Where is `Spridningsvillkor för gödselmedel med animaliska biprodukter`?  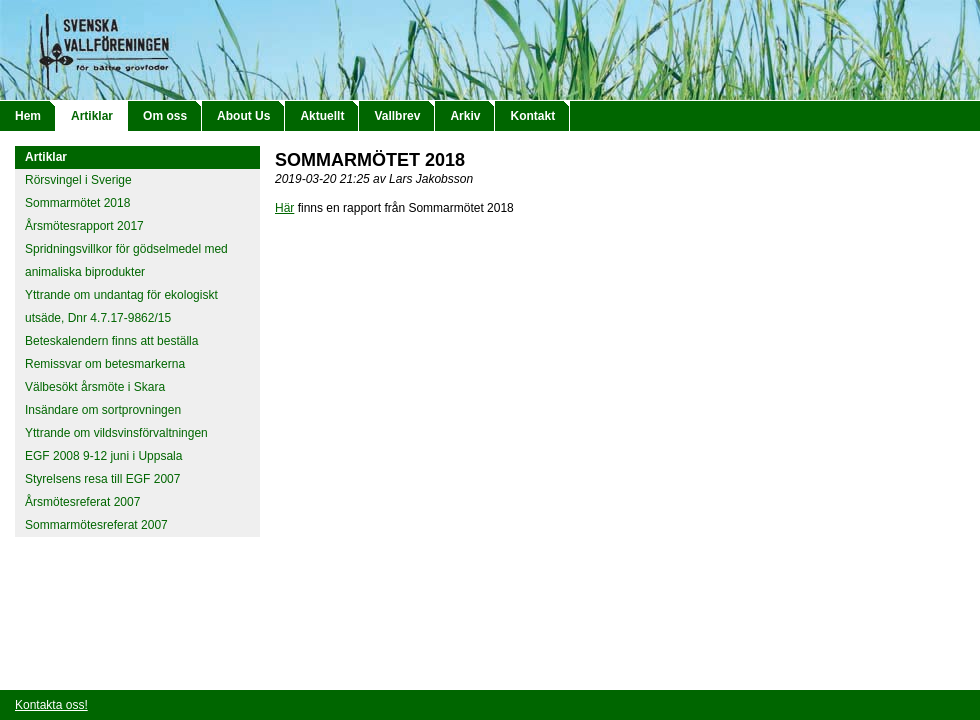
Spridningsvillkor för gödselmedel med animaliska biprodukter is located at coordinates (126, 260).